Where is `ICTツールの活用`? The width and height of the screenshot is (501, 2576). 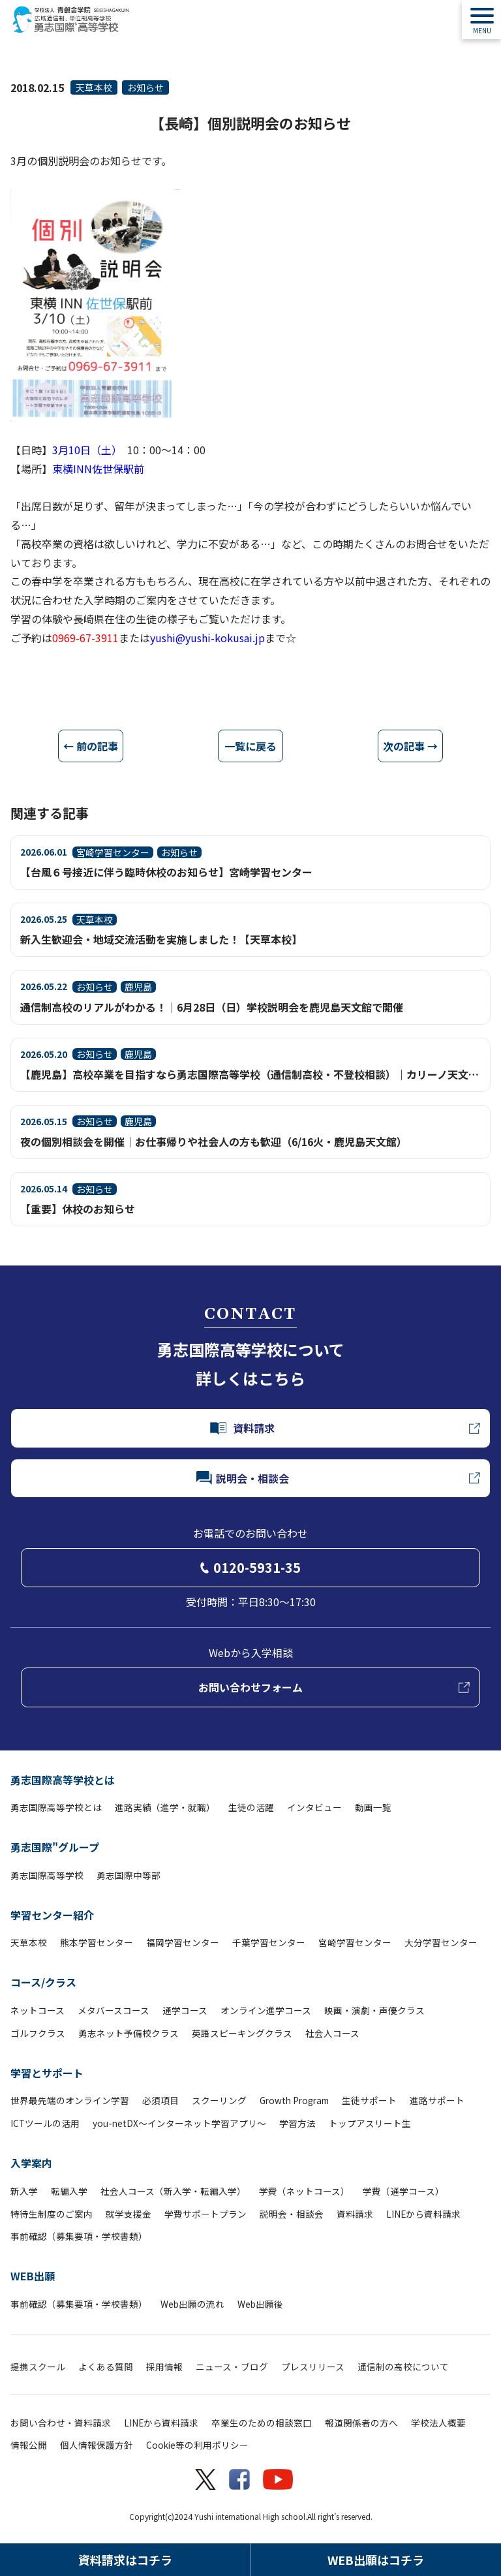
ICTツールの活用 is located at coordinates (45, 2123).